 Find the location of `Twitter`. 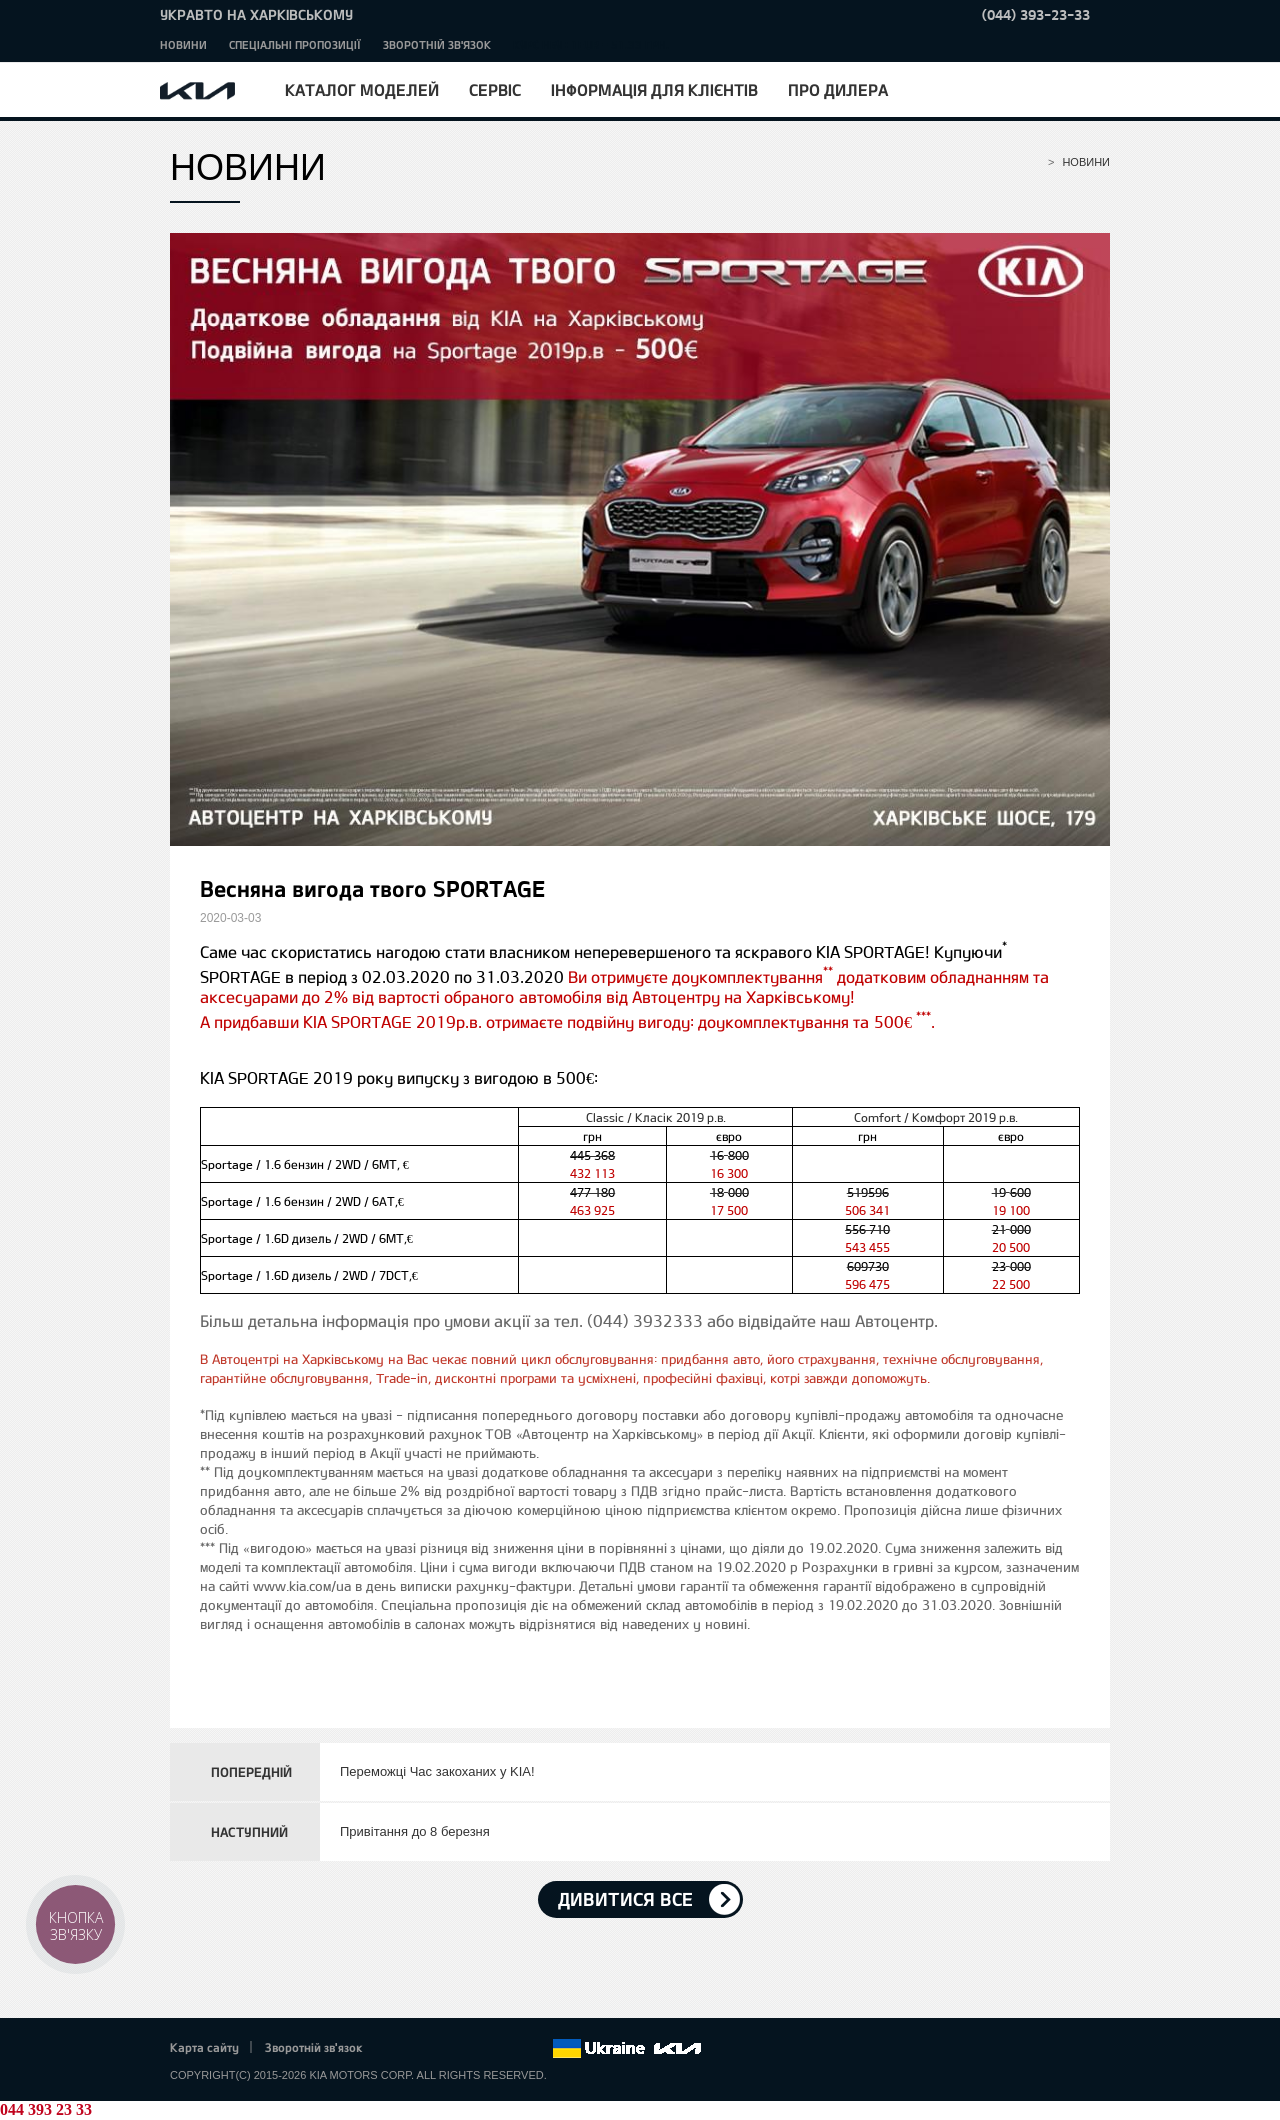

Twitter is located at coordinates (426, 2049).